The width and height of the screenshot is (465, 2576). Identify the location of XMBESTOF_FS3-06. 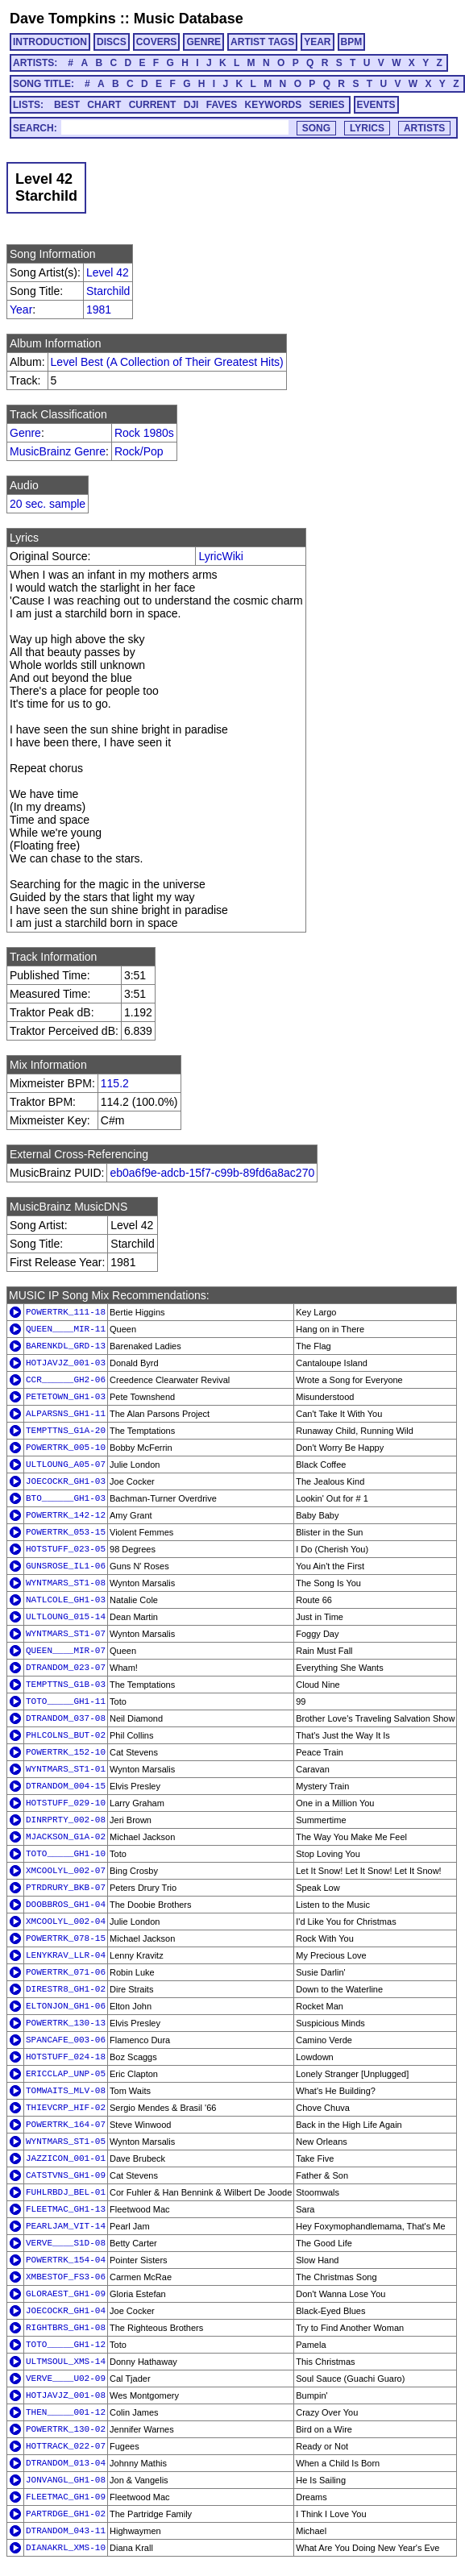
(66, 2277).